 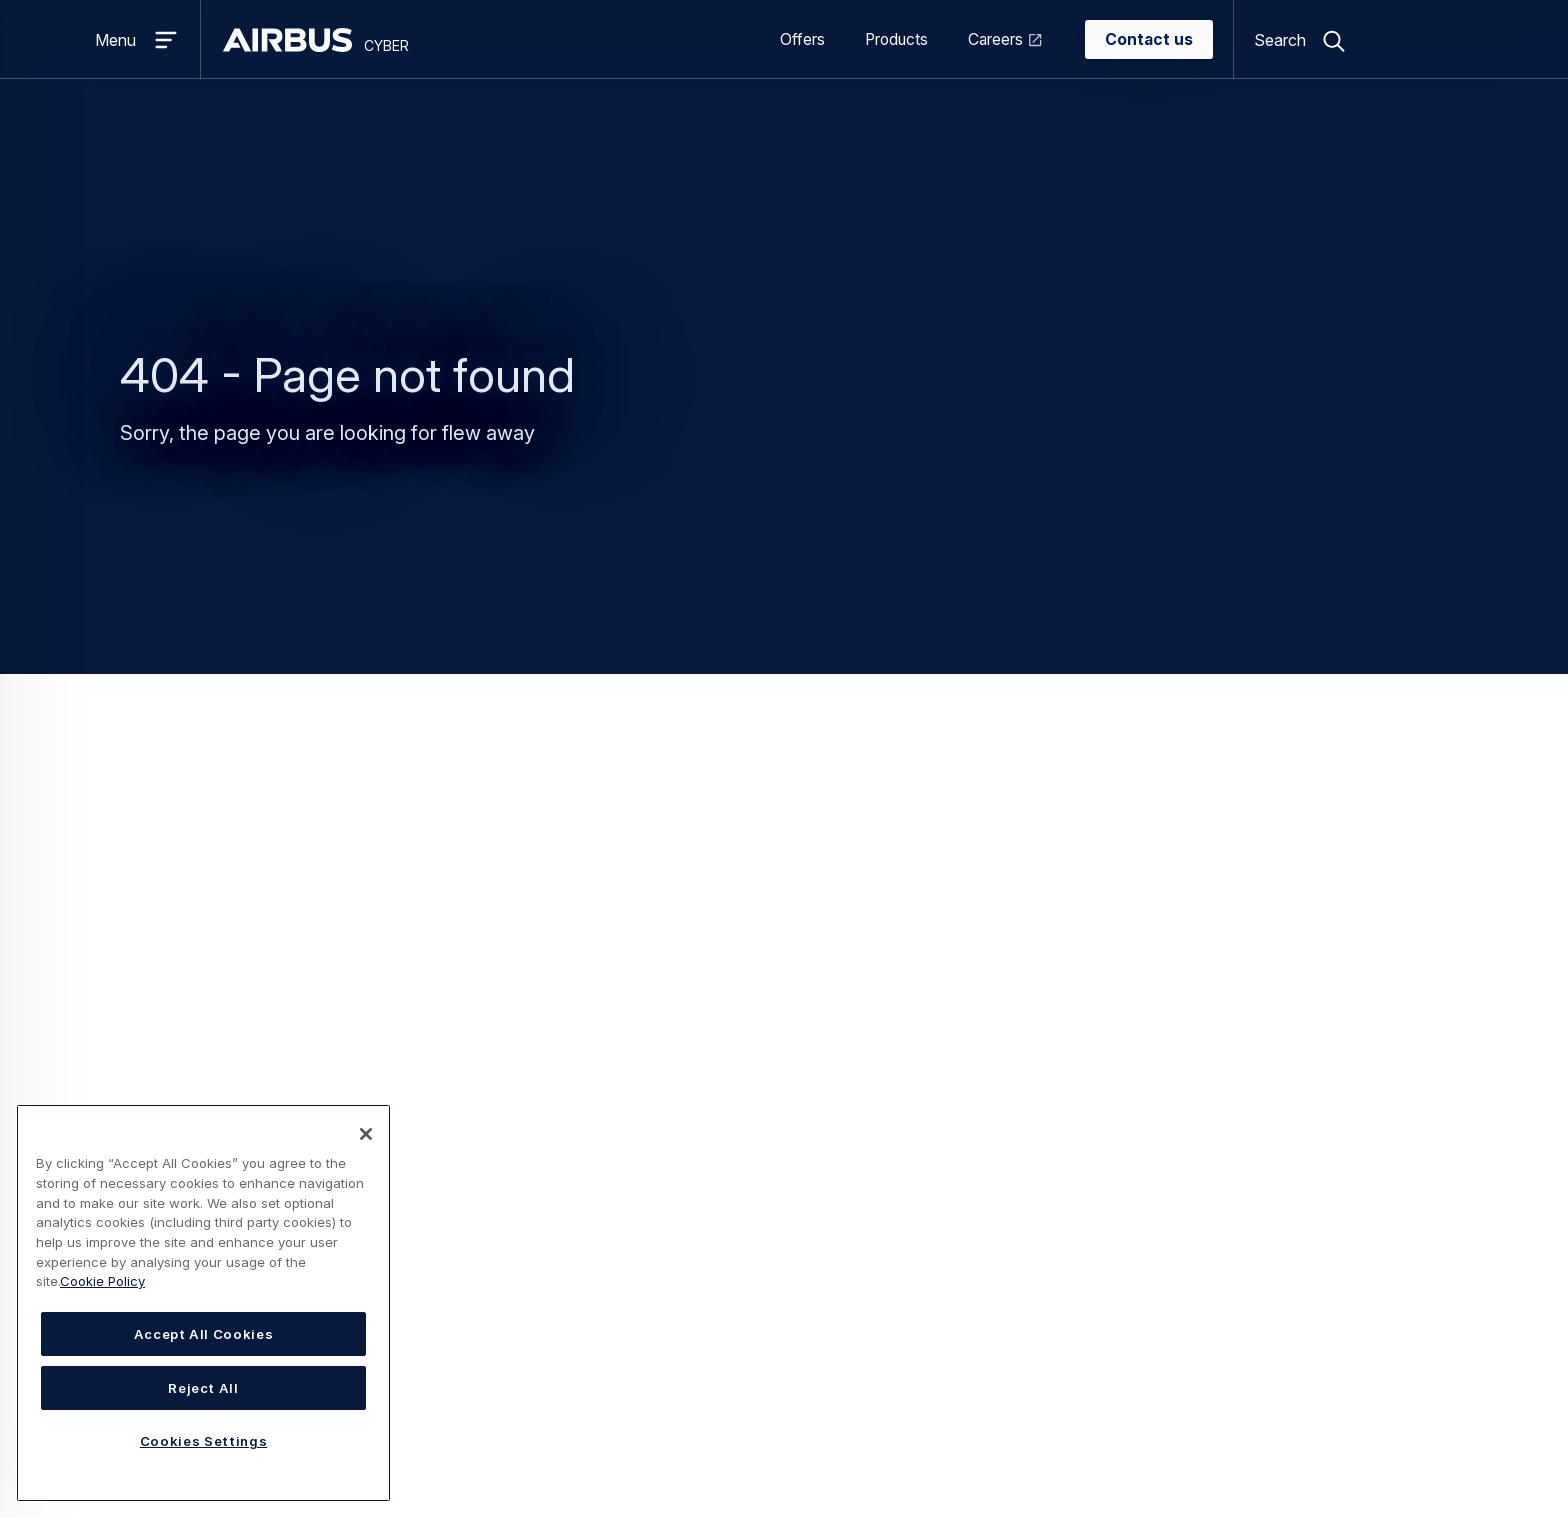 I want to click on CymID, so click(x=515, y=1124).